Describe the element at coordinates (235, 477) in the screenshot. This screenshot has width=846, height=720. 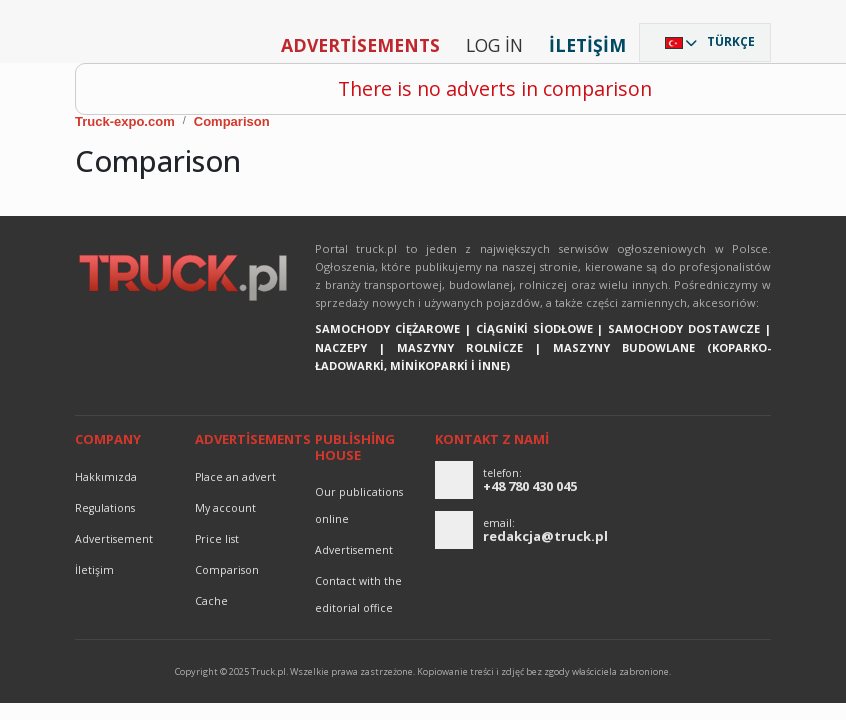
I see `Place an advert` at that location.